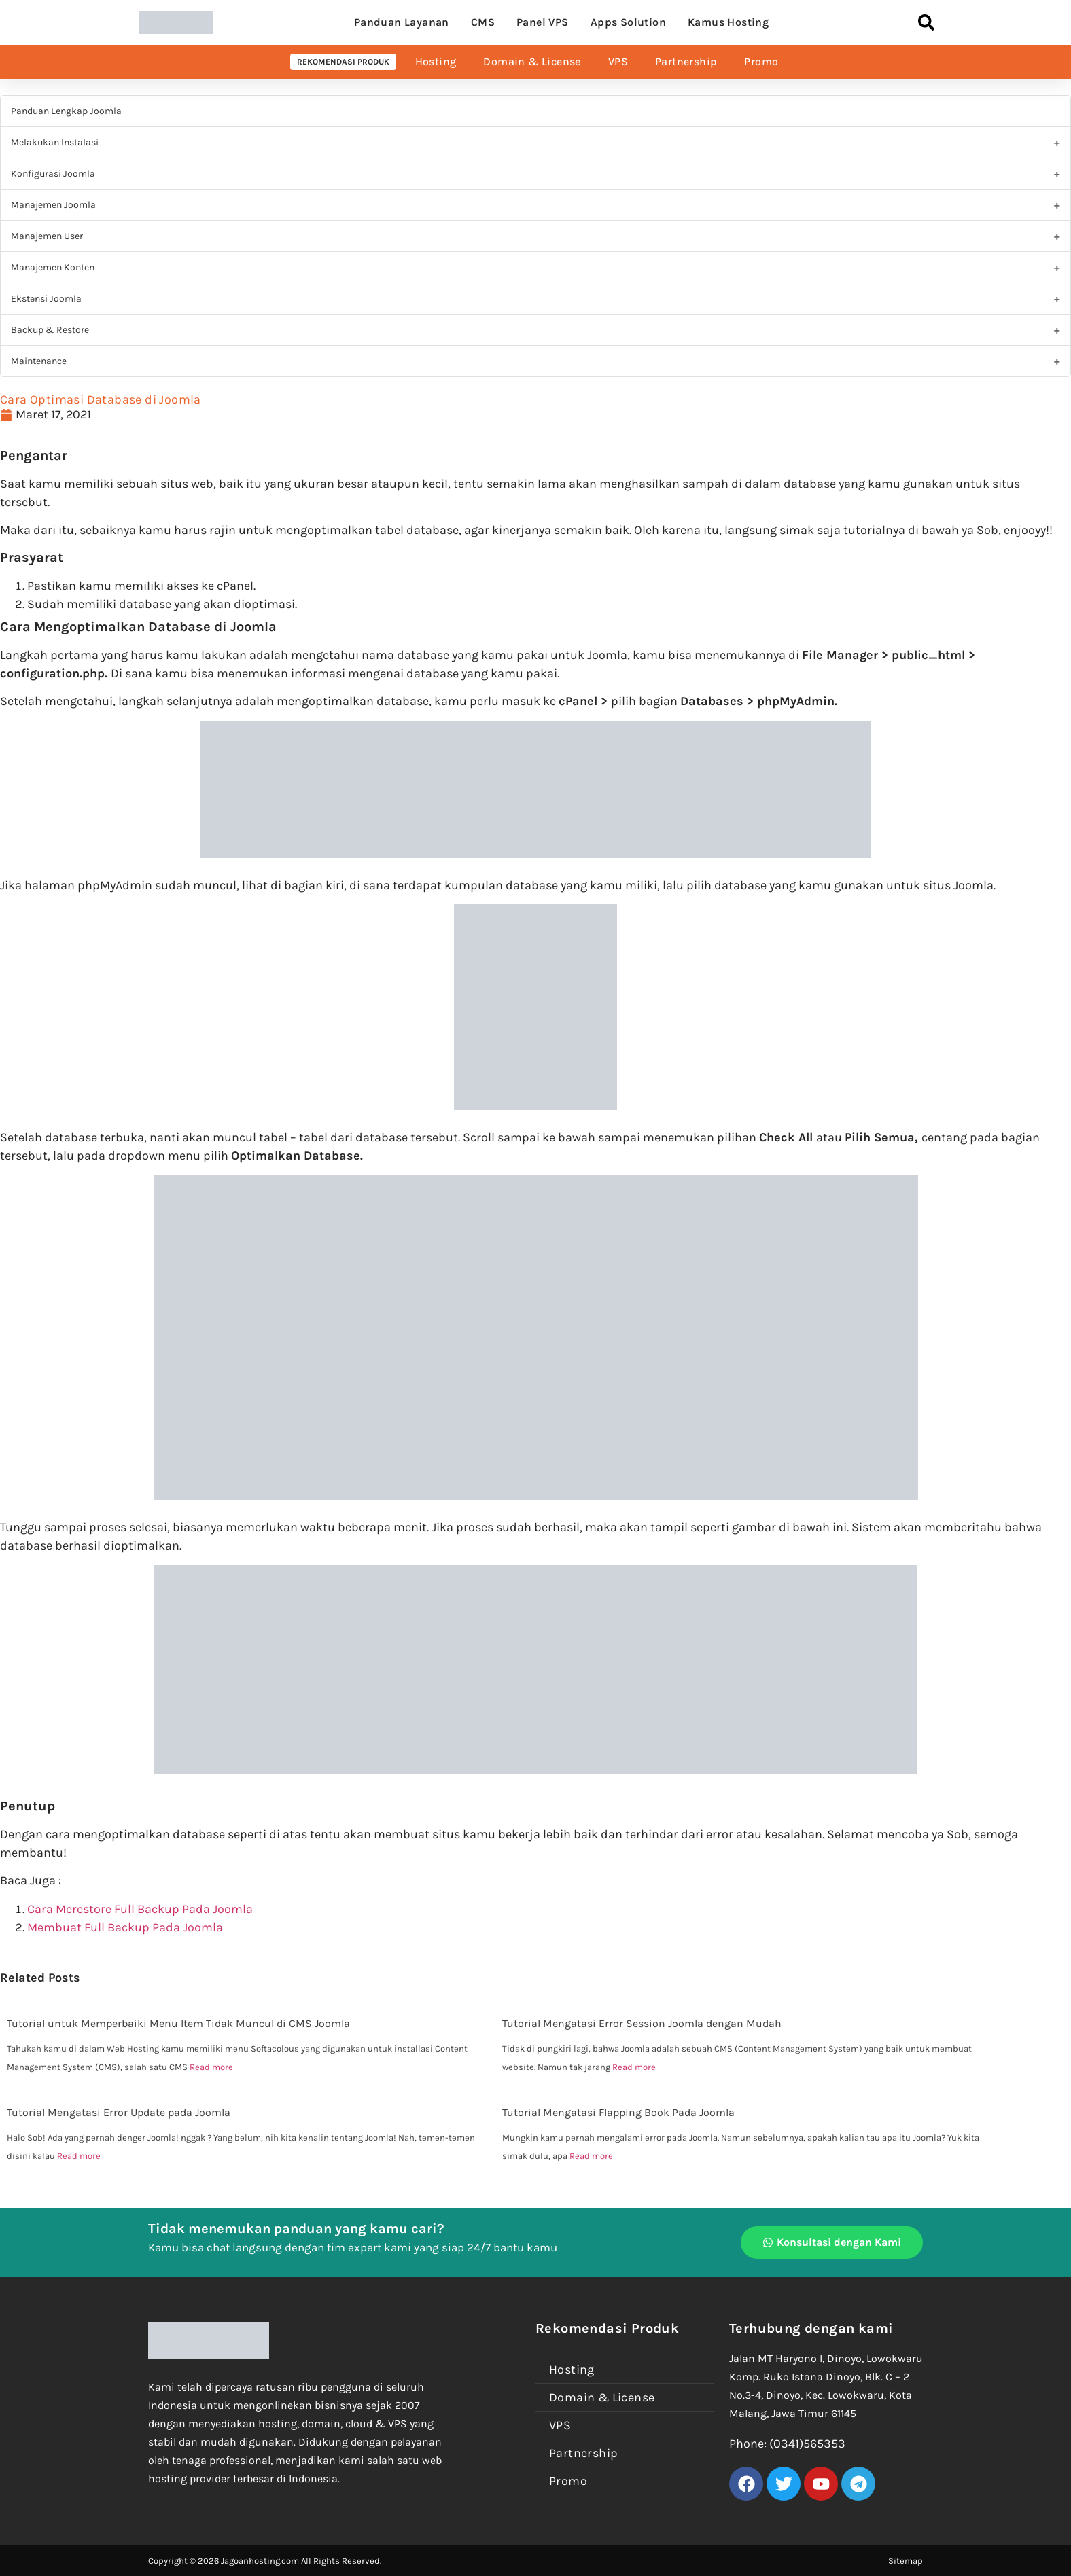 The height and width of the screenshot is (2576, 1071). What do you see at coordinates (50, 330) in the screenshot?
I see `Backup & Restore` at bounding box center [50, 330].